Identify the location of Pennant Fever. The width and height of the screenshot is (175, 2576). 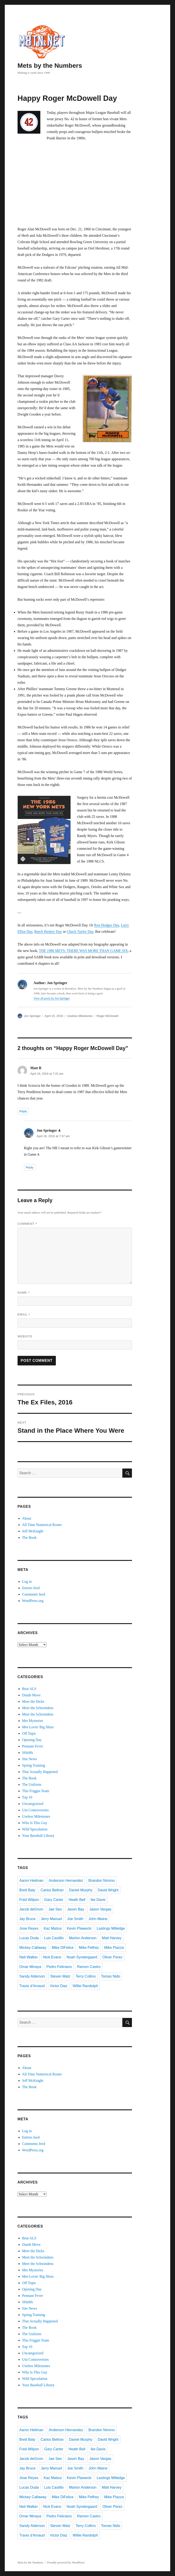
(32, 1746).